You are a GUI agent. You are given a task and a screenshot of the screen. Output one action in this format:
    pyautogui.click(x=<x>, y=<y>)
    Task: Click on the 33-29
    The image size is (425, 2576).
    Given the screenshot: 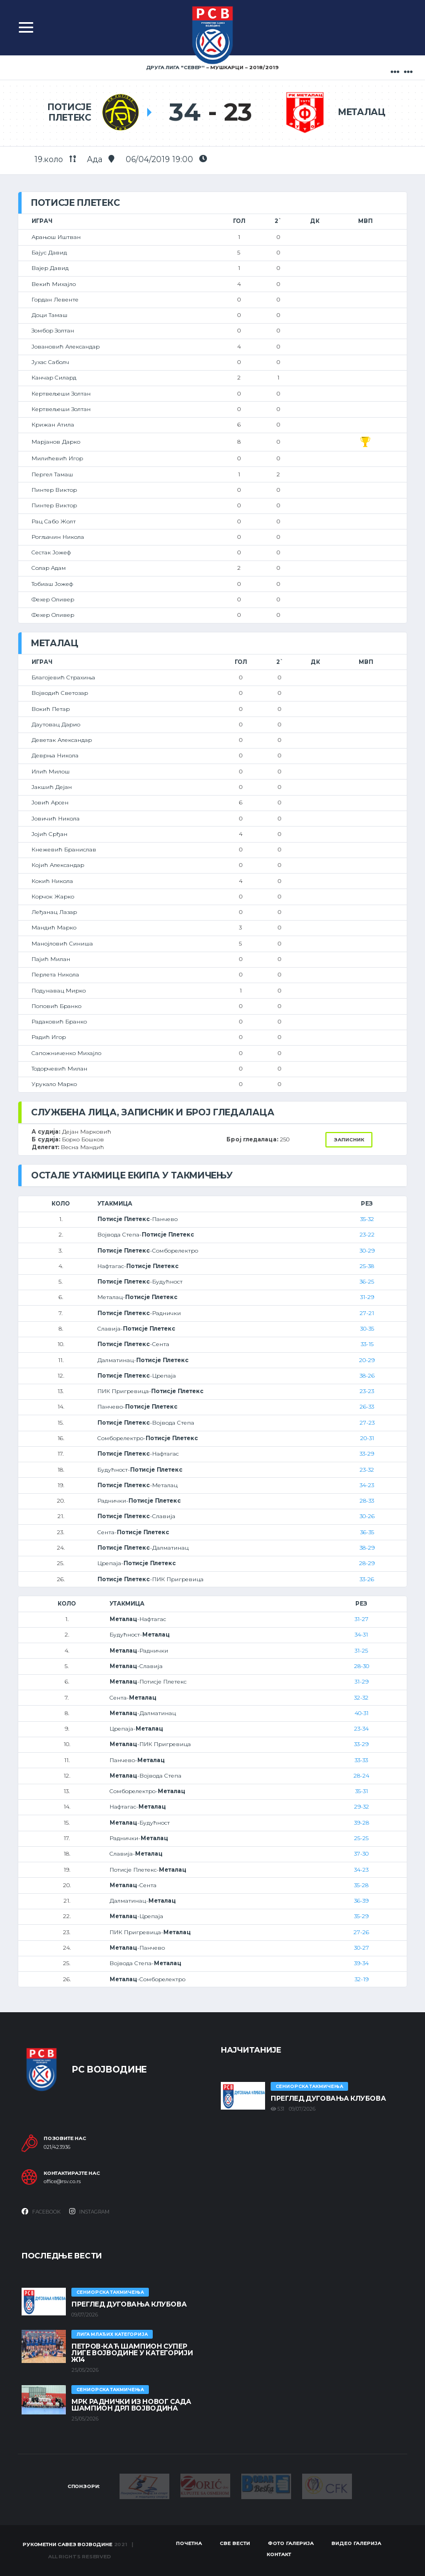 What is the action you would take?
    pyautogui.click(x=367, y=1453)
    